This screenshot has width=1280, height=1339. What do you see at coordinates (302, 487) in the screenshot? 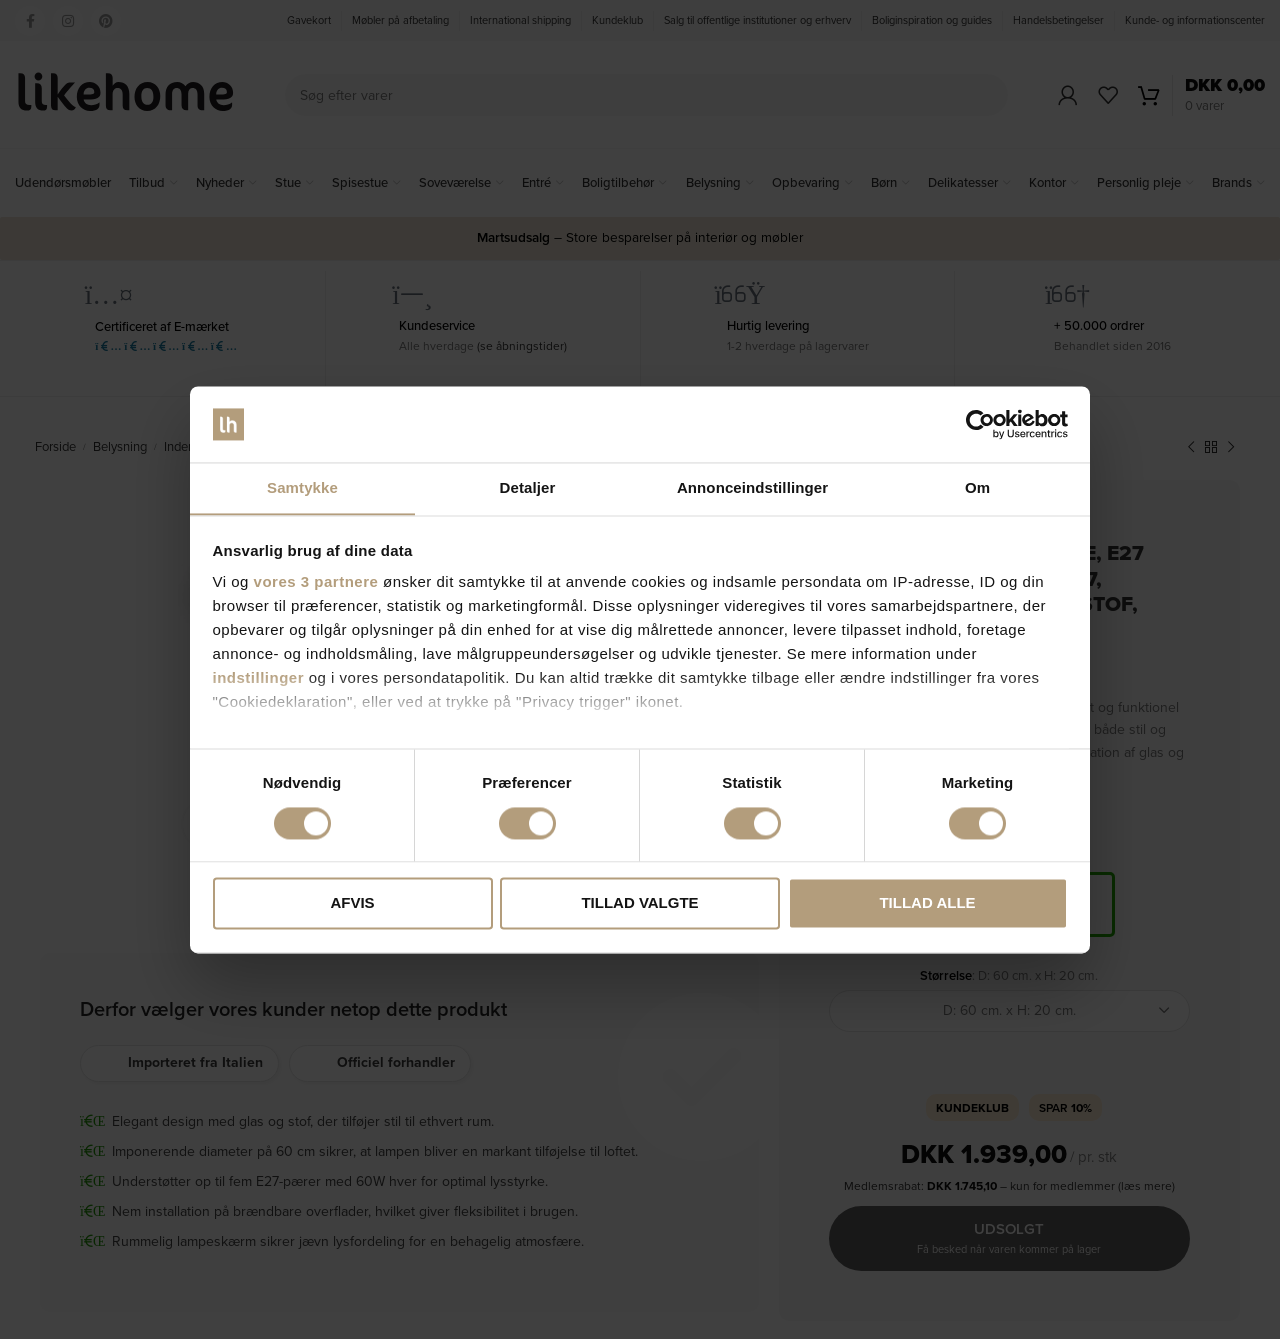
I see `Samtykke [tab]` at bounding box center [302, 487].